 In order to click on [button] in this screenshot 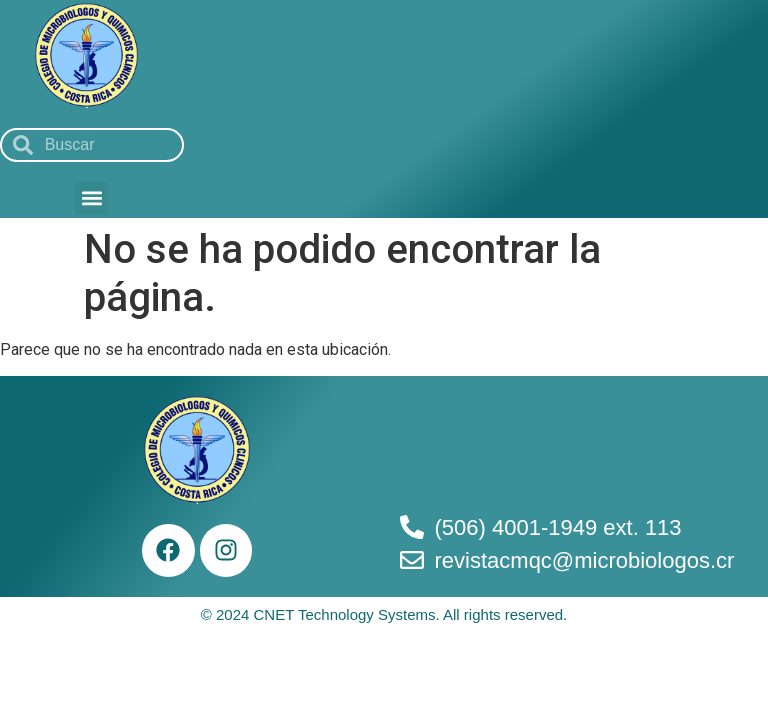, I will do `click(91, 198)`.